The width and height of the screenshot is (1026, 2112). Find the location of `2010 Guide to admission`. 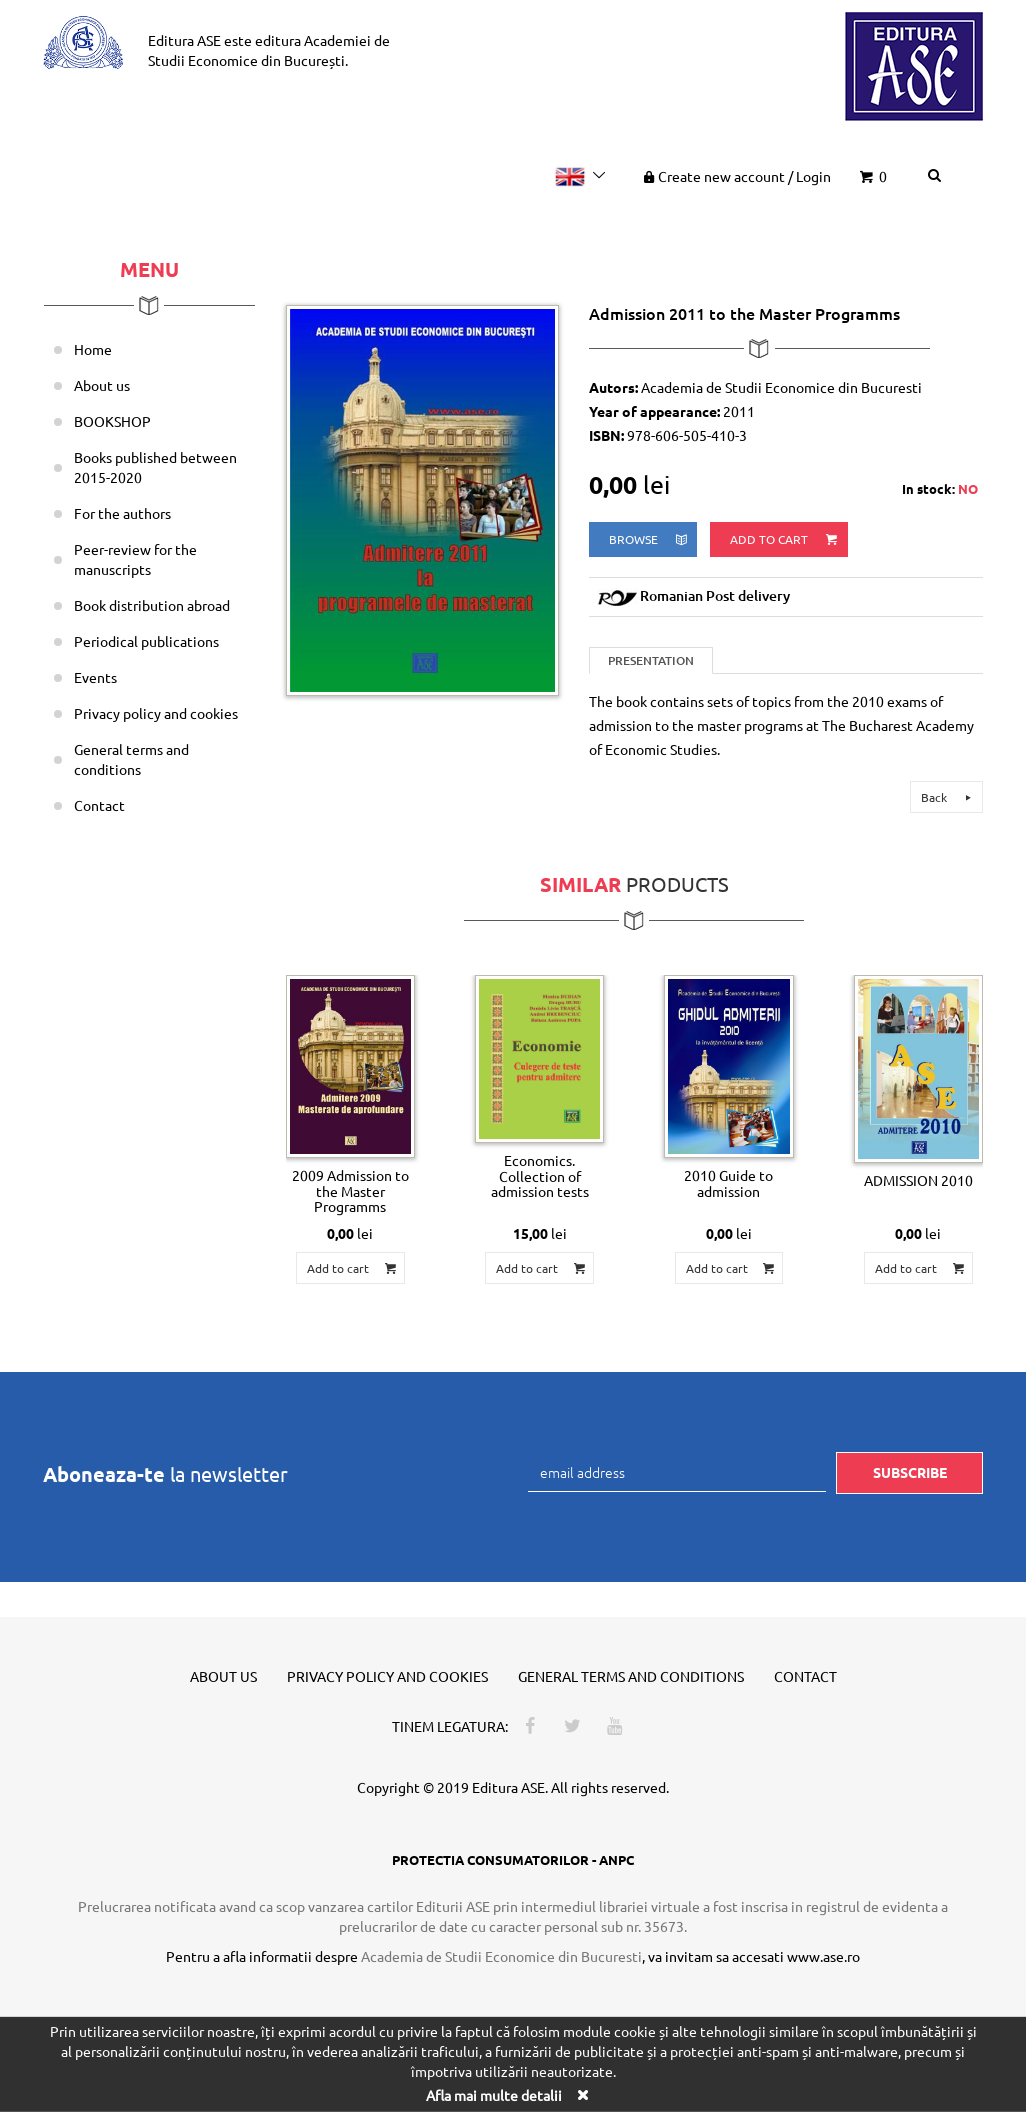

2010 Guide to admission is located at coordinates (728, 1182).